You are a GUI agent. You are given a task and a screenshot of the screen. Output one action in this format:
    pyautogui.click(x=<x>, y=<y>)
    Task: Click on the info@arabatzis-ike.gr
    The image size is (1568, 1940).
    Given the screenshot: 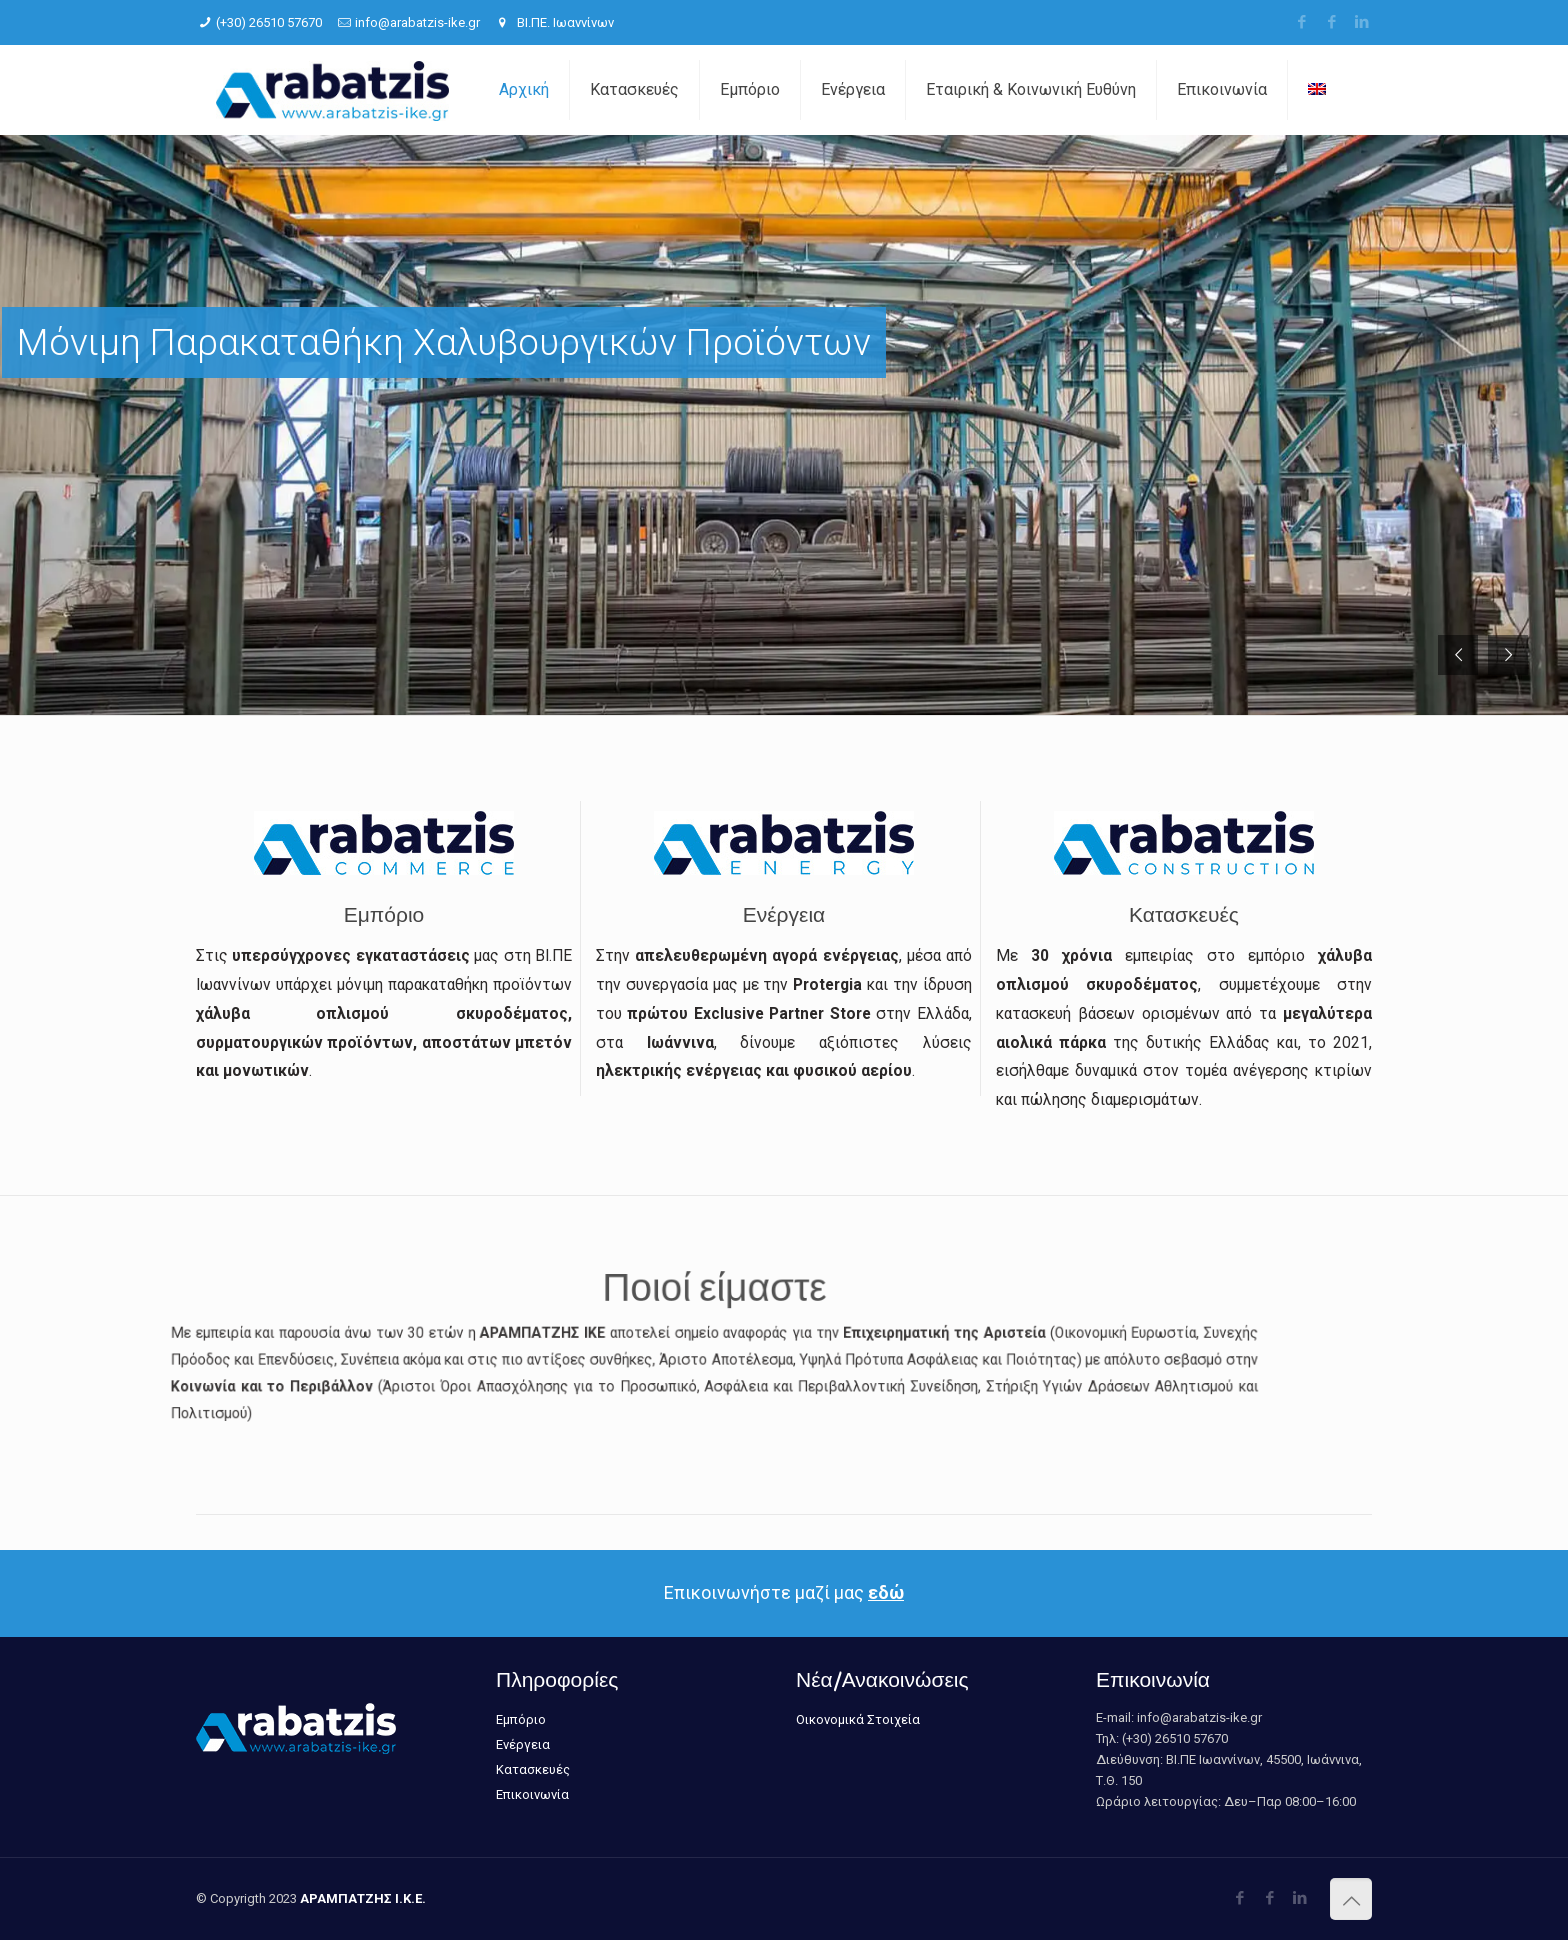 What is the action you would take?
    pyautogui.click(x=417, y=22)
    